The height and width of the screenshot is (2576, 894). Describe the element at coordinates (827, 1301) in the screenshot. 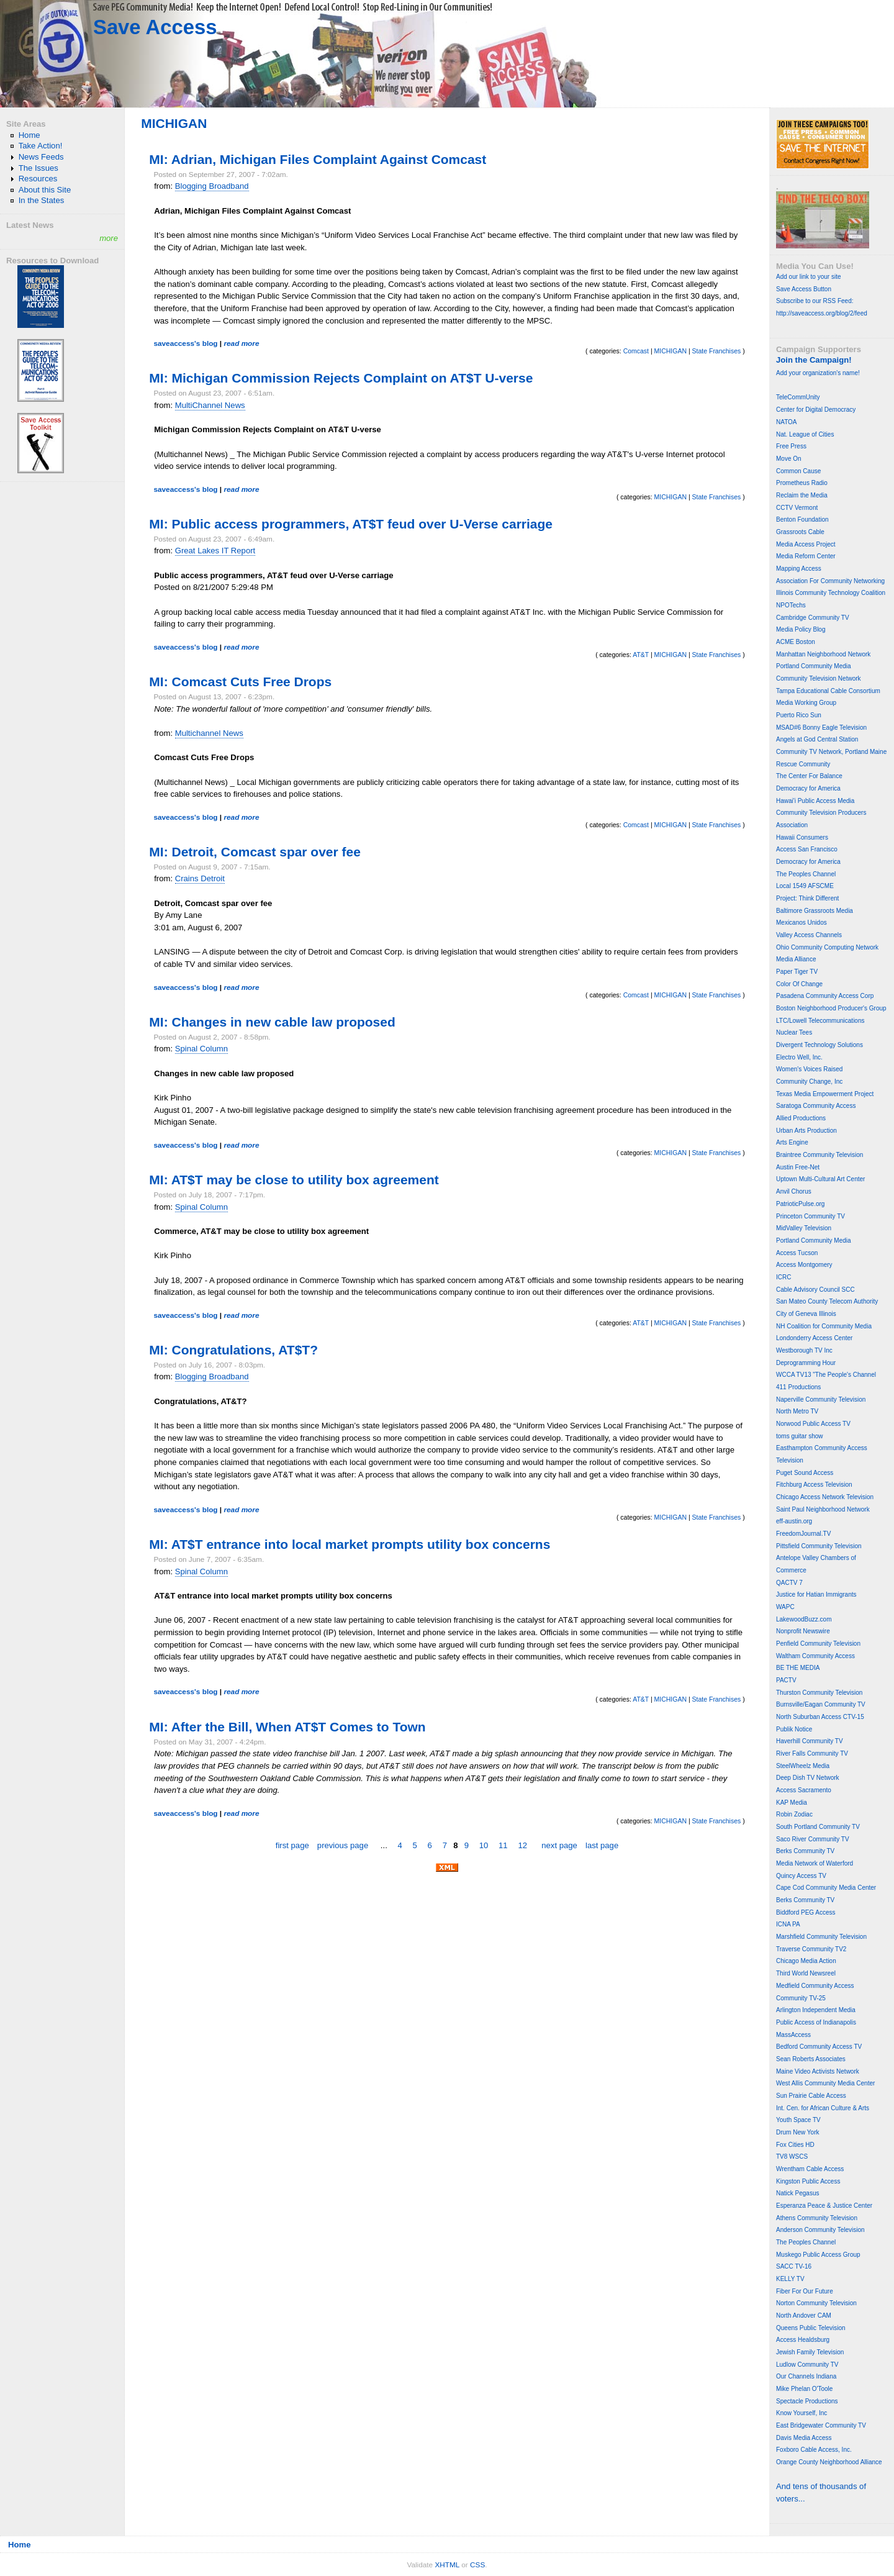

I see `San Mateo County Telecom Authority` at that location.